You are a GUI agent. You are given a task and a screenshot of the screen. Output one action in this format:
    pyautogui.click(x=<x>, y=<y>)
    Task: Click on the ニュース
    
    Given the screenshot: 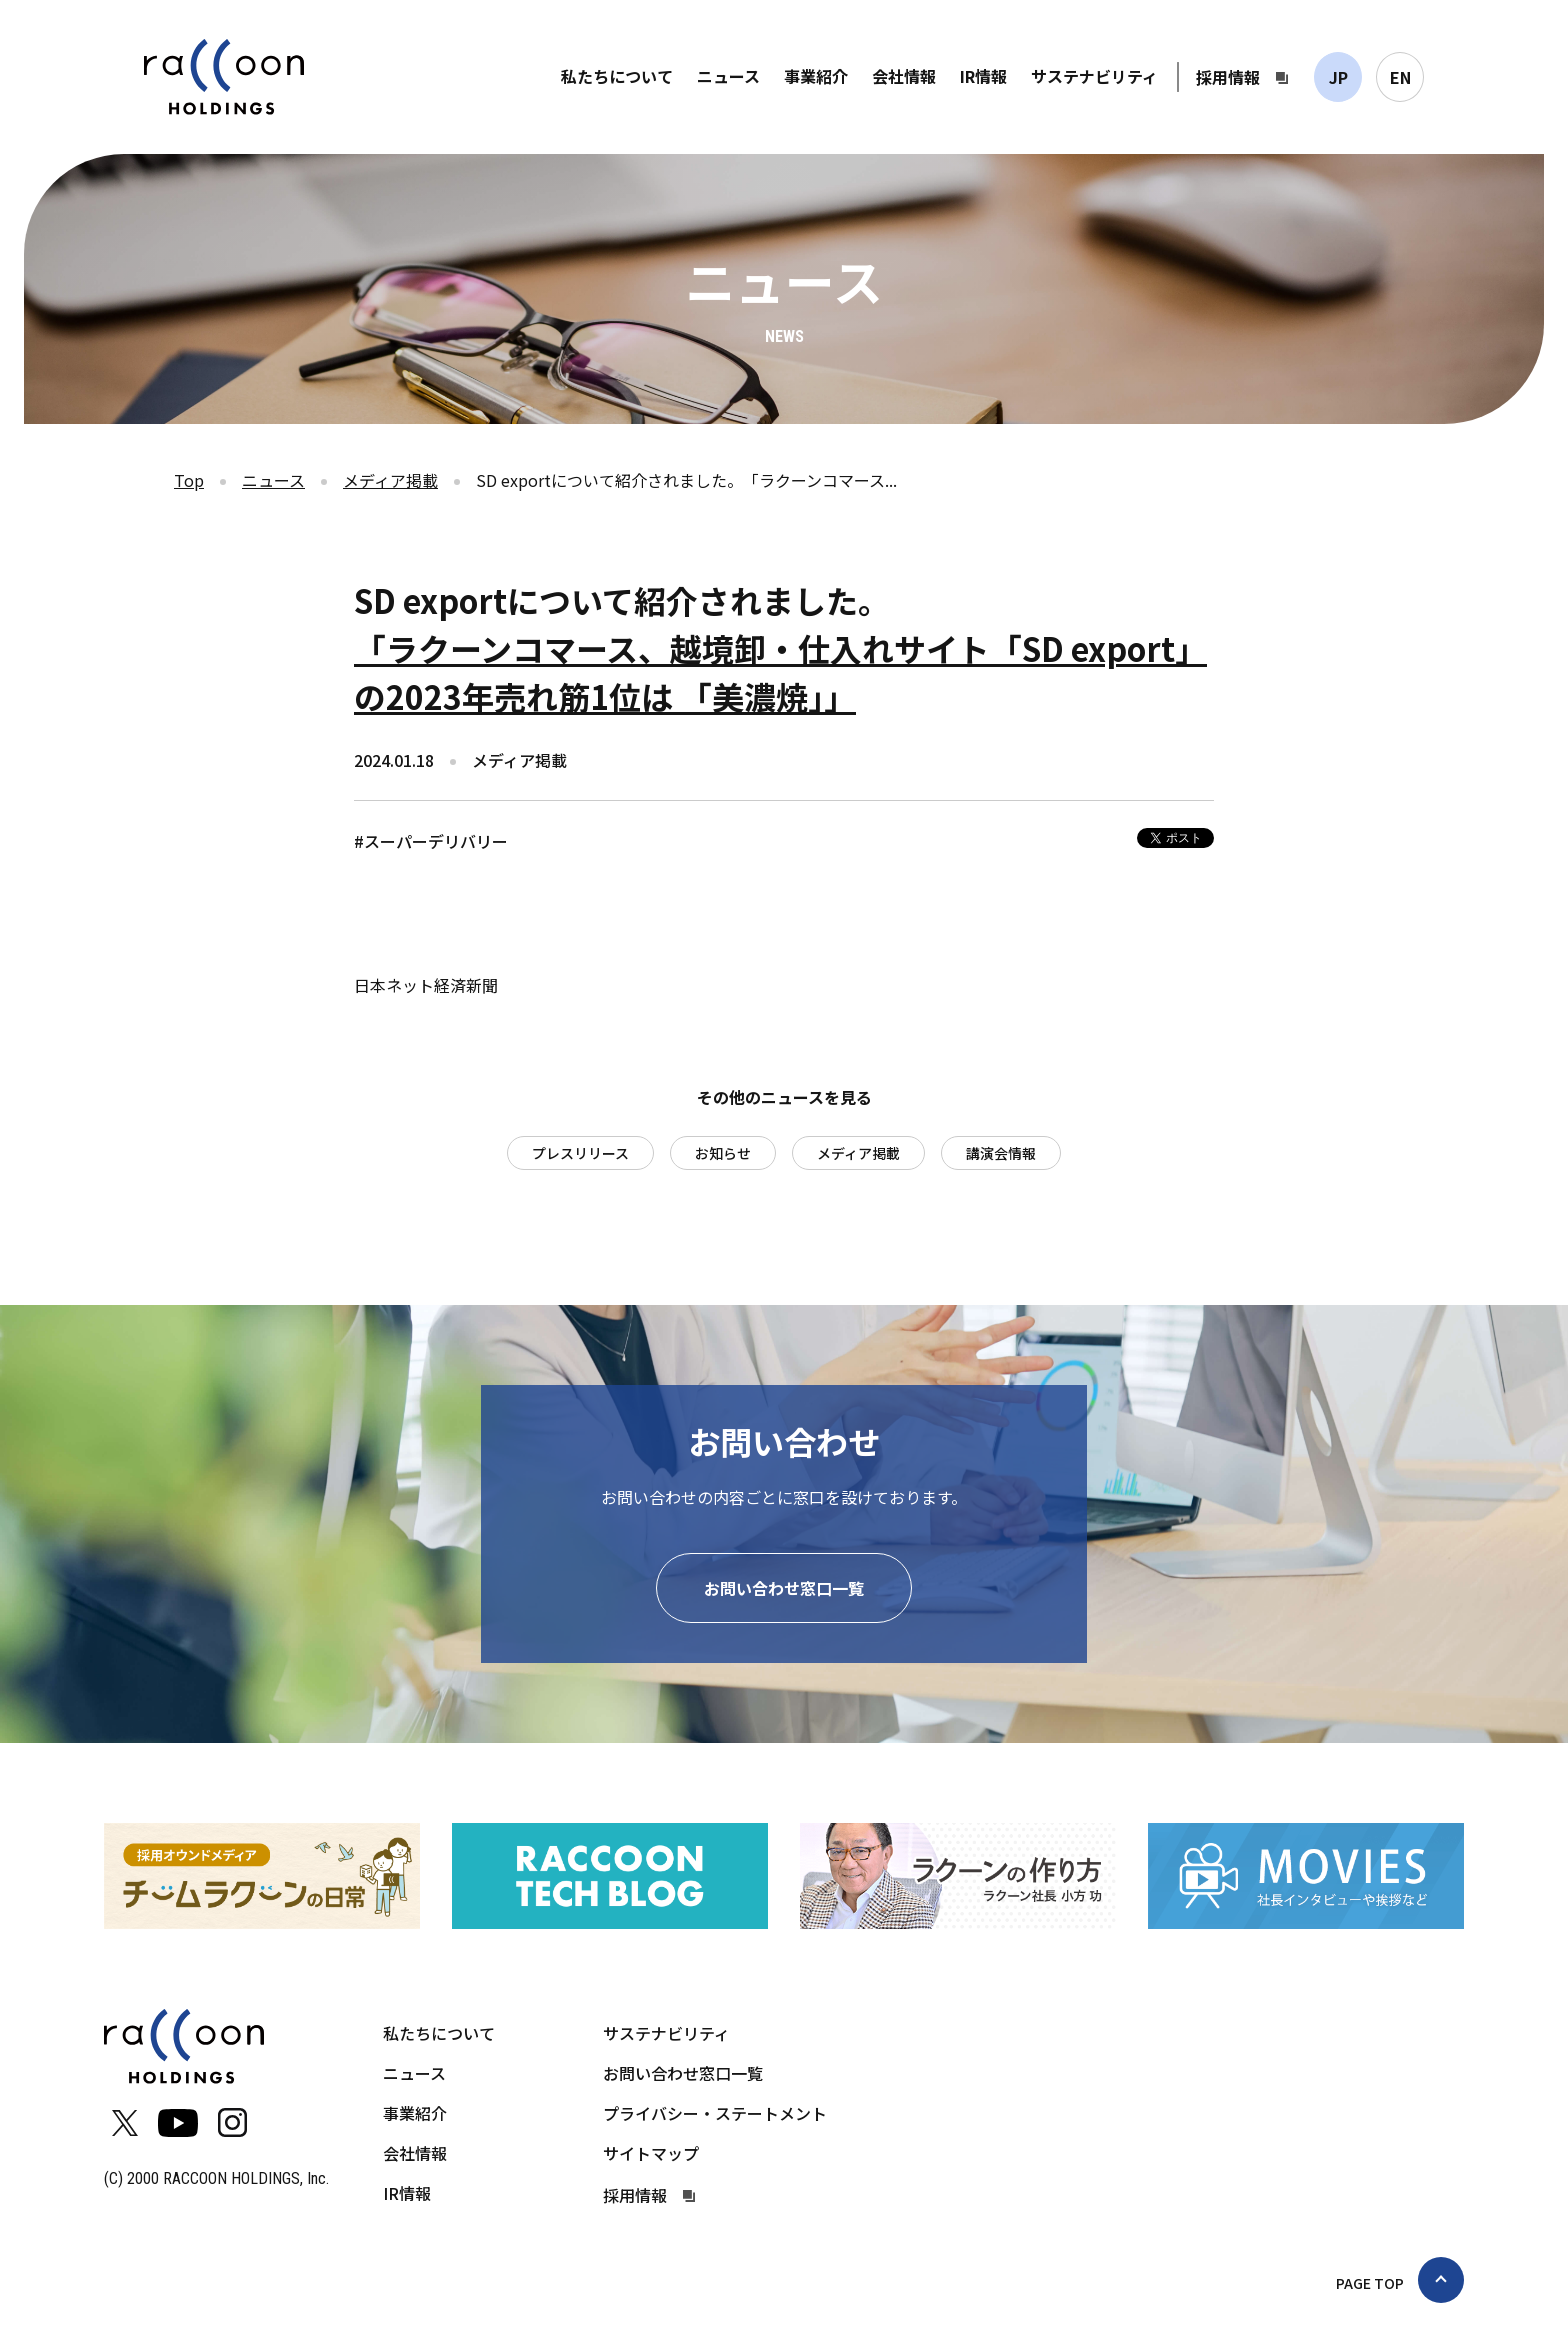 What is the action you would take?
    pyautogui.click(x=728, y=76)
    